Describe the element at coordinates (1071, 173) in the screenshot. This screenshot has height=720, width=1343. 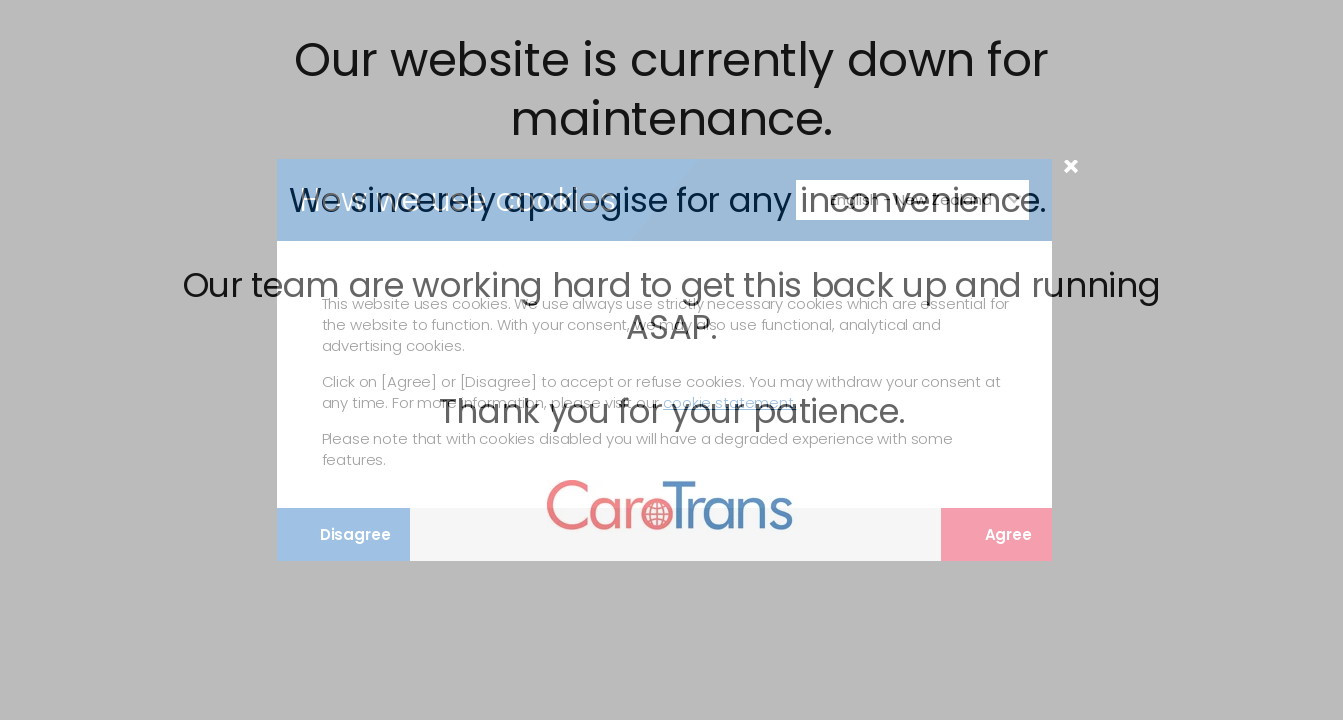
I see `× [Close Modal]` at that location.